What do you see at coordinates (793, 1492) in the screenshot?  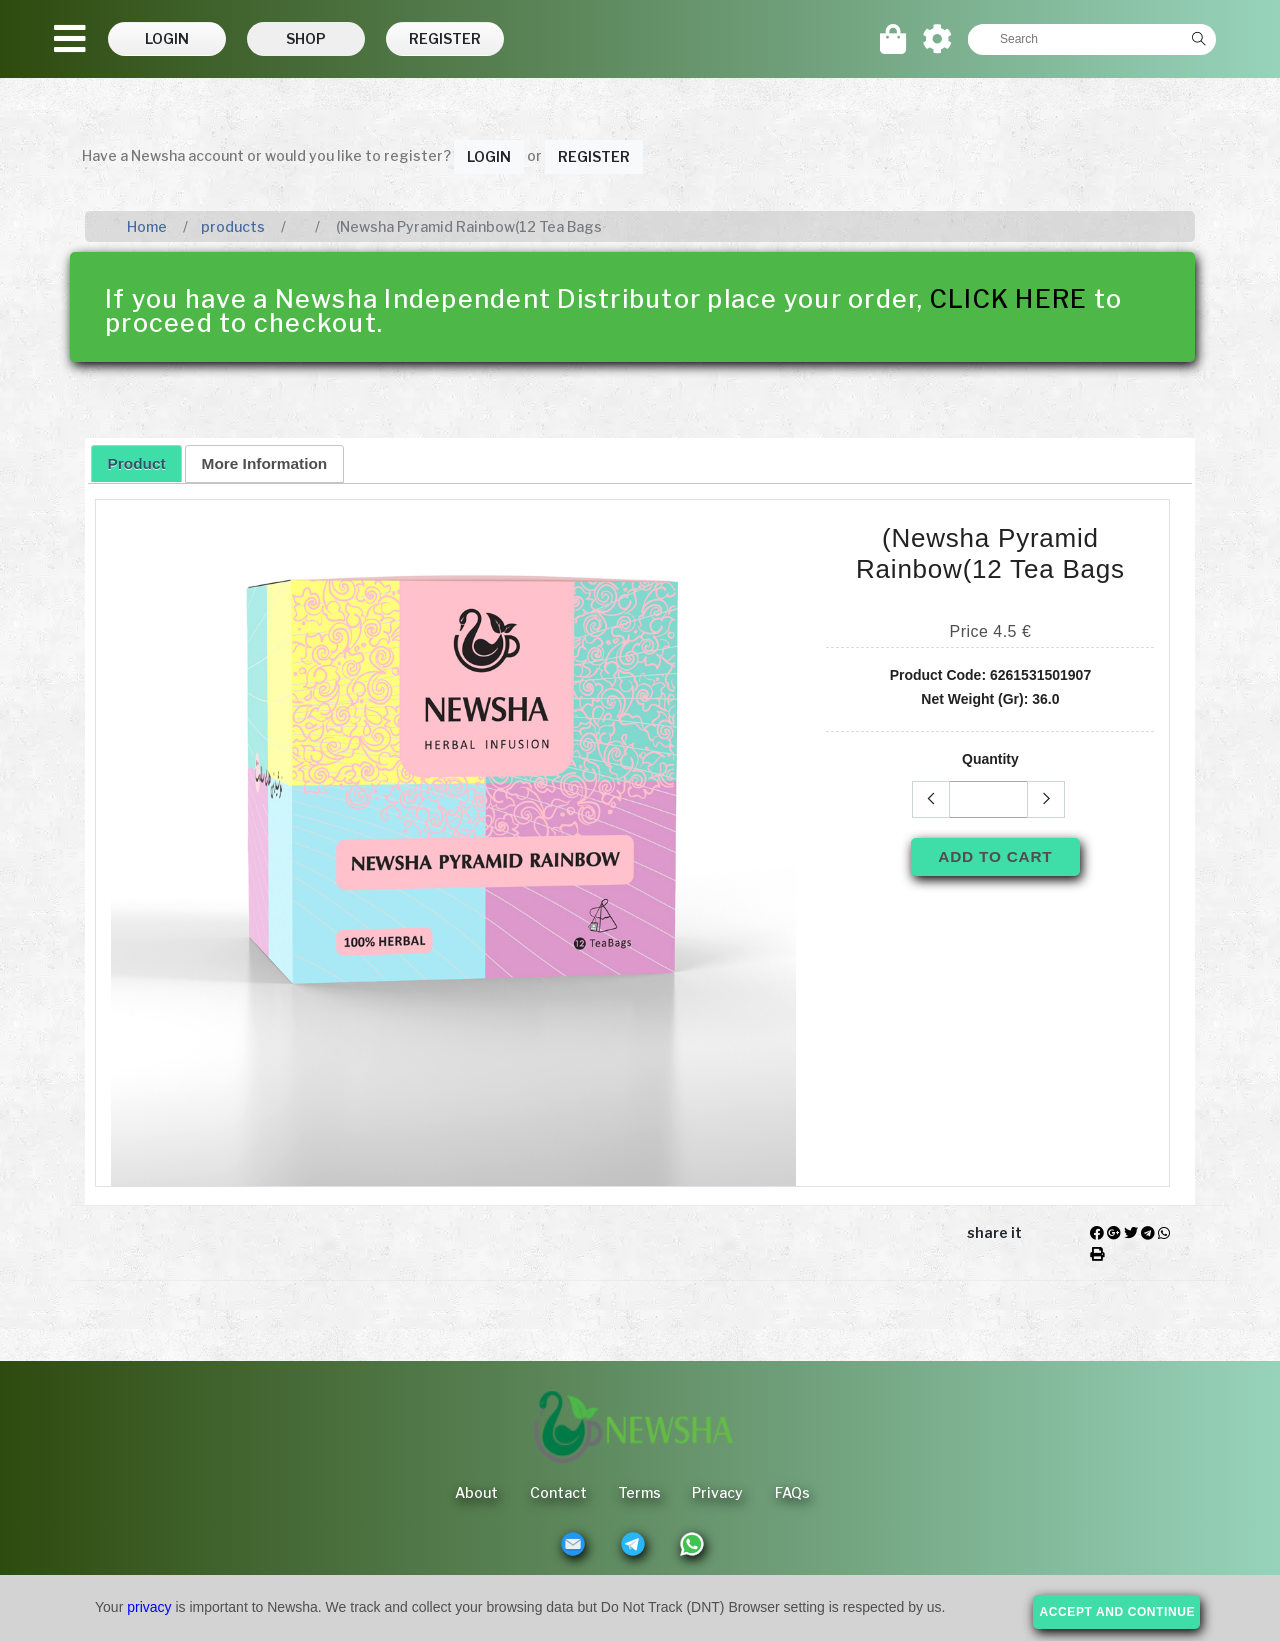 I see `FAQs` at bounding box center [793, 1492].